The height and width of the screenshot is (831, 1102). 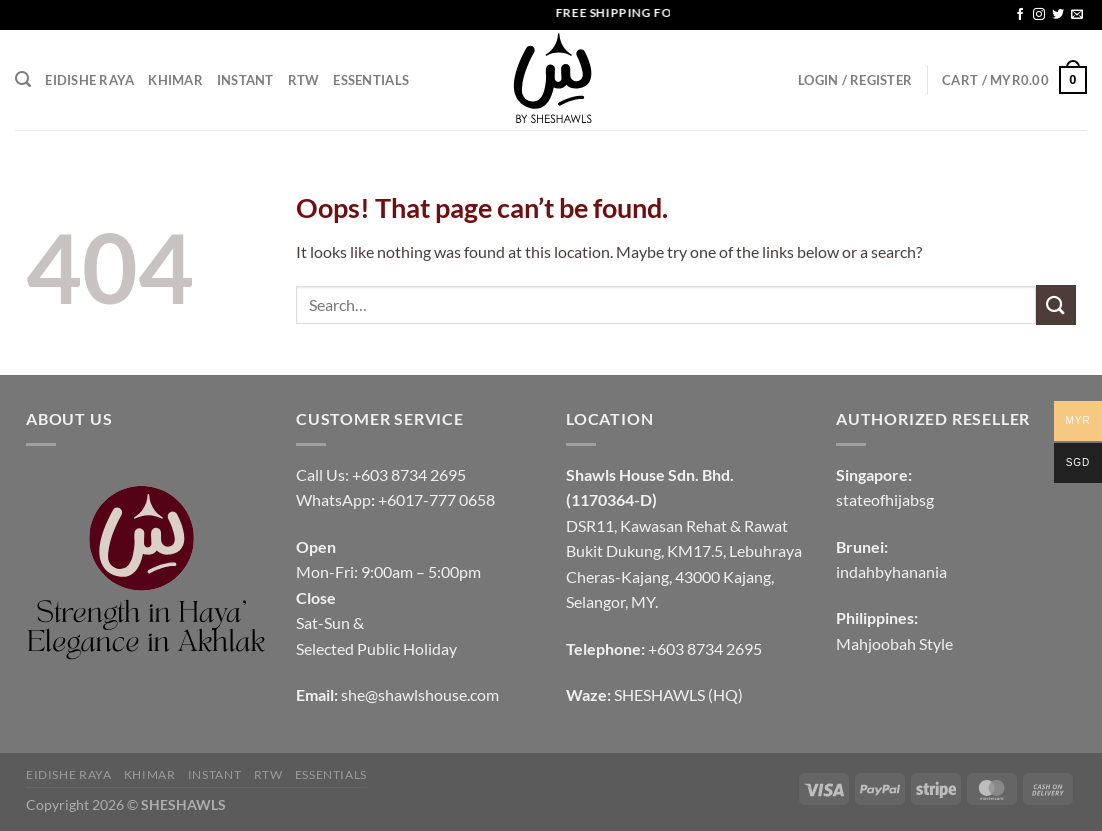 What do you see at coordinates (436, 499) in the screenshot?
I see `+6017-777 0658` at bounding box center [436, 499].